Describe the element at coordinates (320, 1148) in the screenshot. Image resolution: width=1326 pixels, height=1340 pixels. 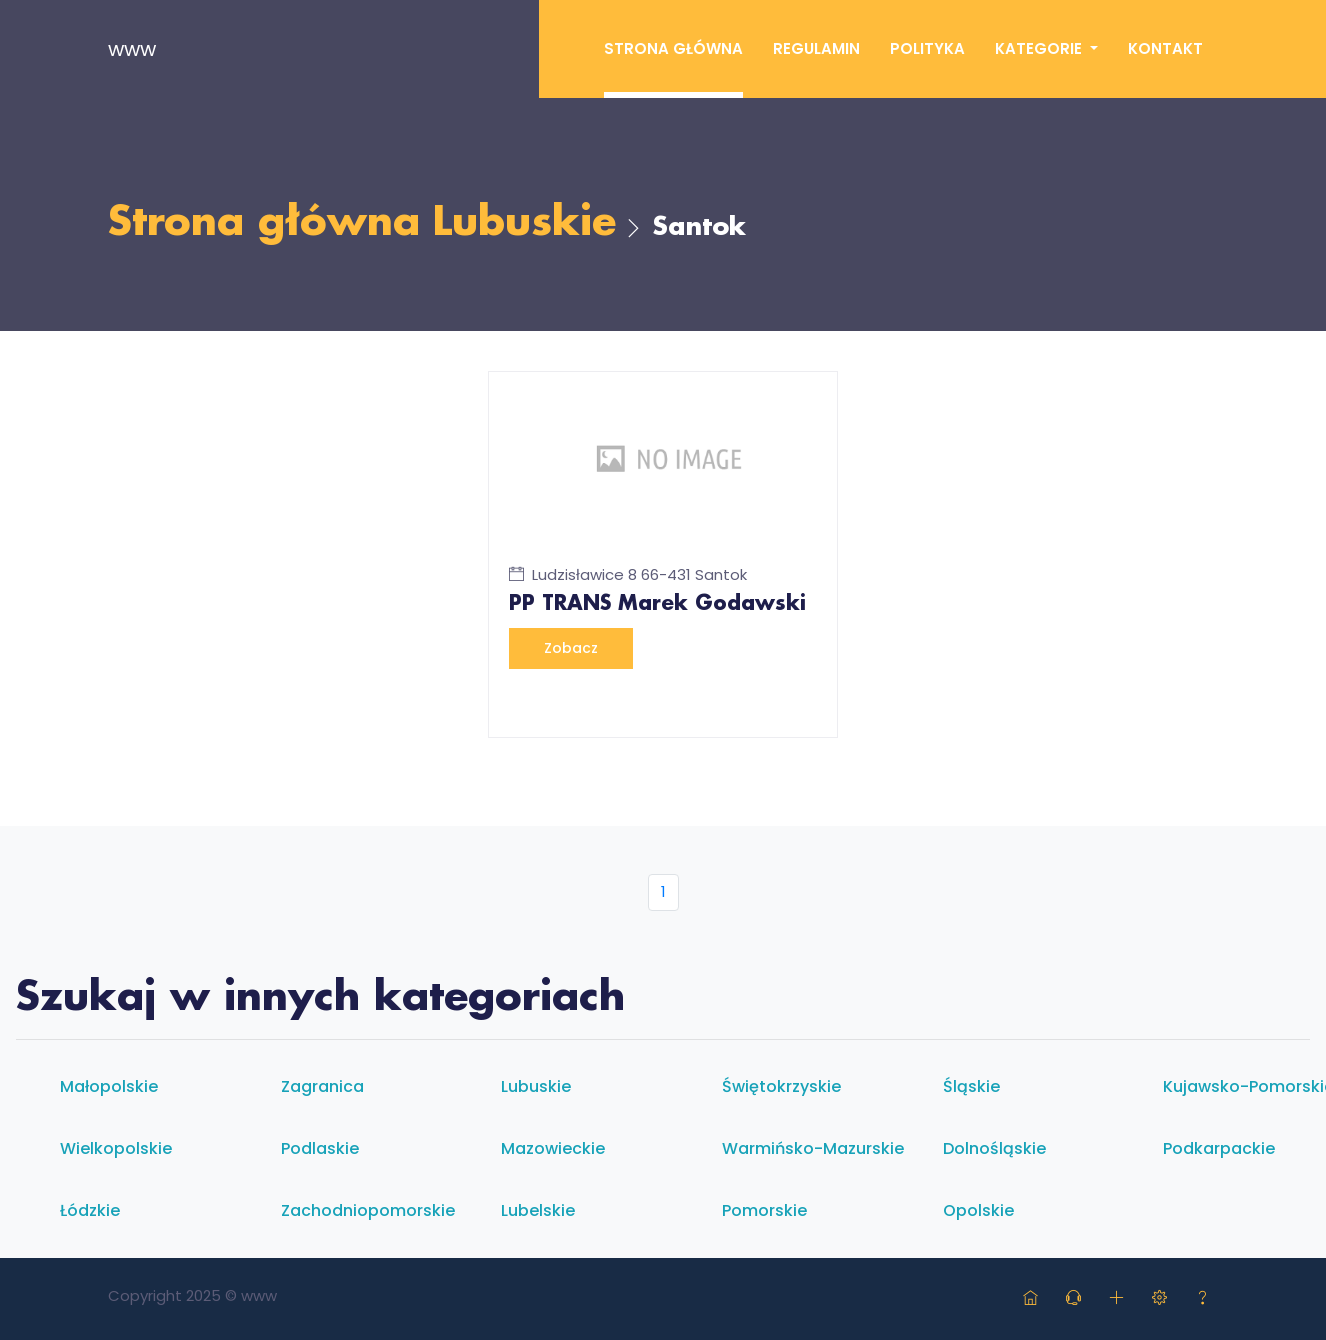
I see `Podlaskie` at that location.